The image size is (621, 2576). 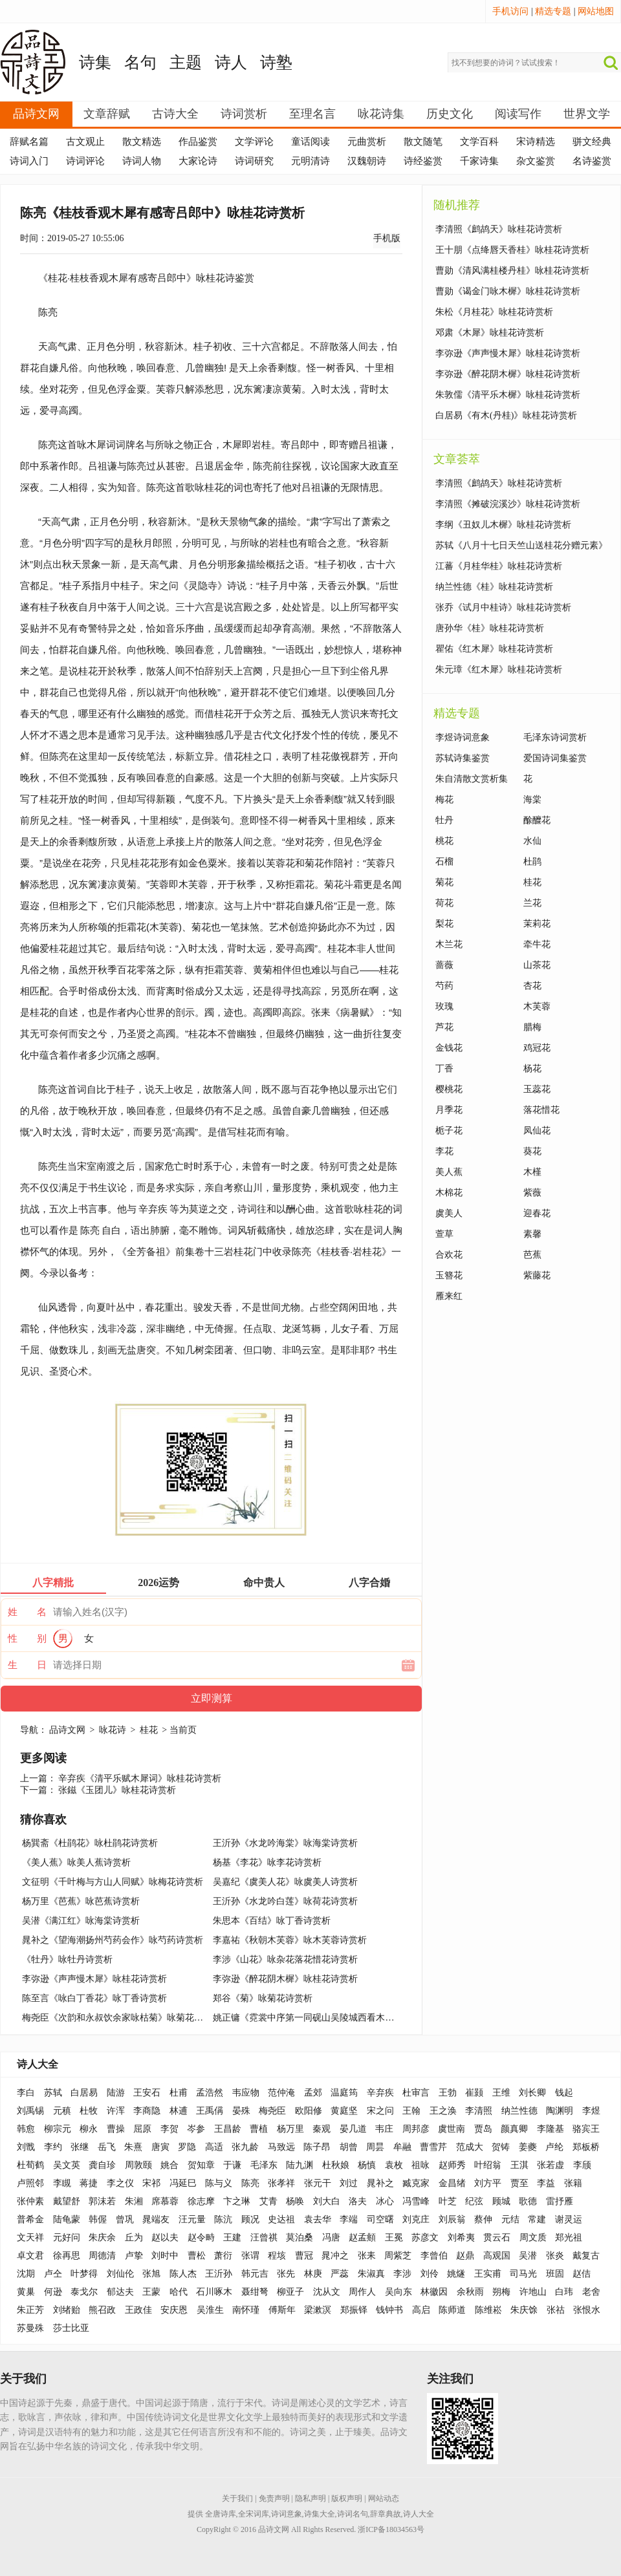 What do you see at coordinates (532, 986) in the screenshot?
I see `杏花` at bounding box center [532, 986].